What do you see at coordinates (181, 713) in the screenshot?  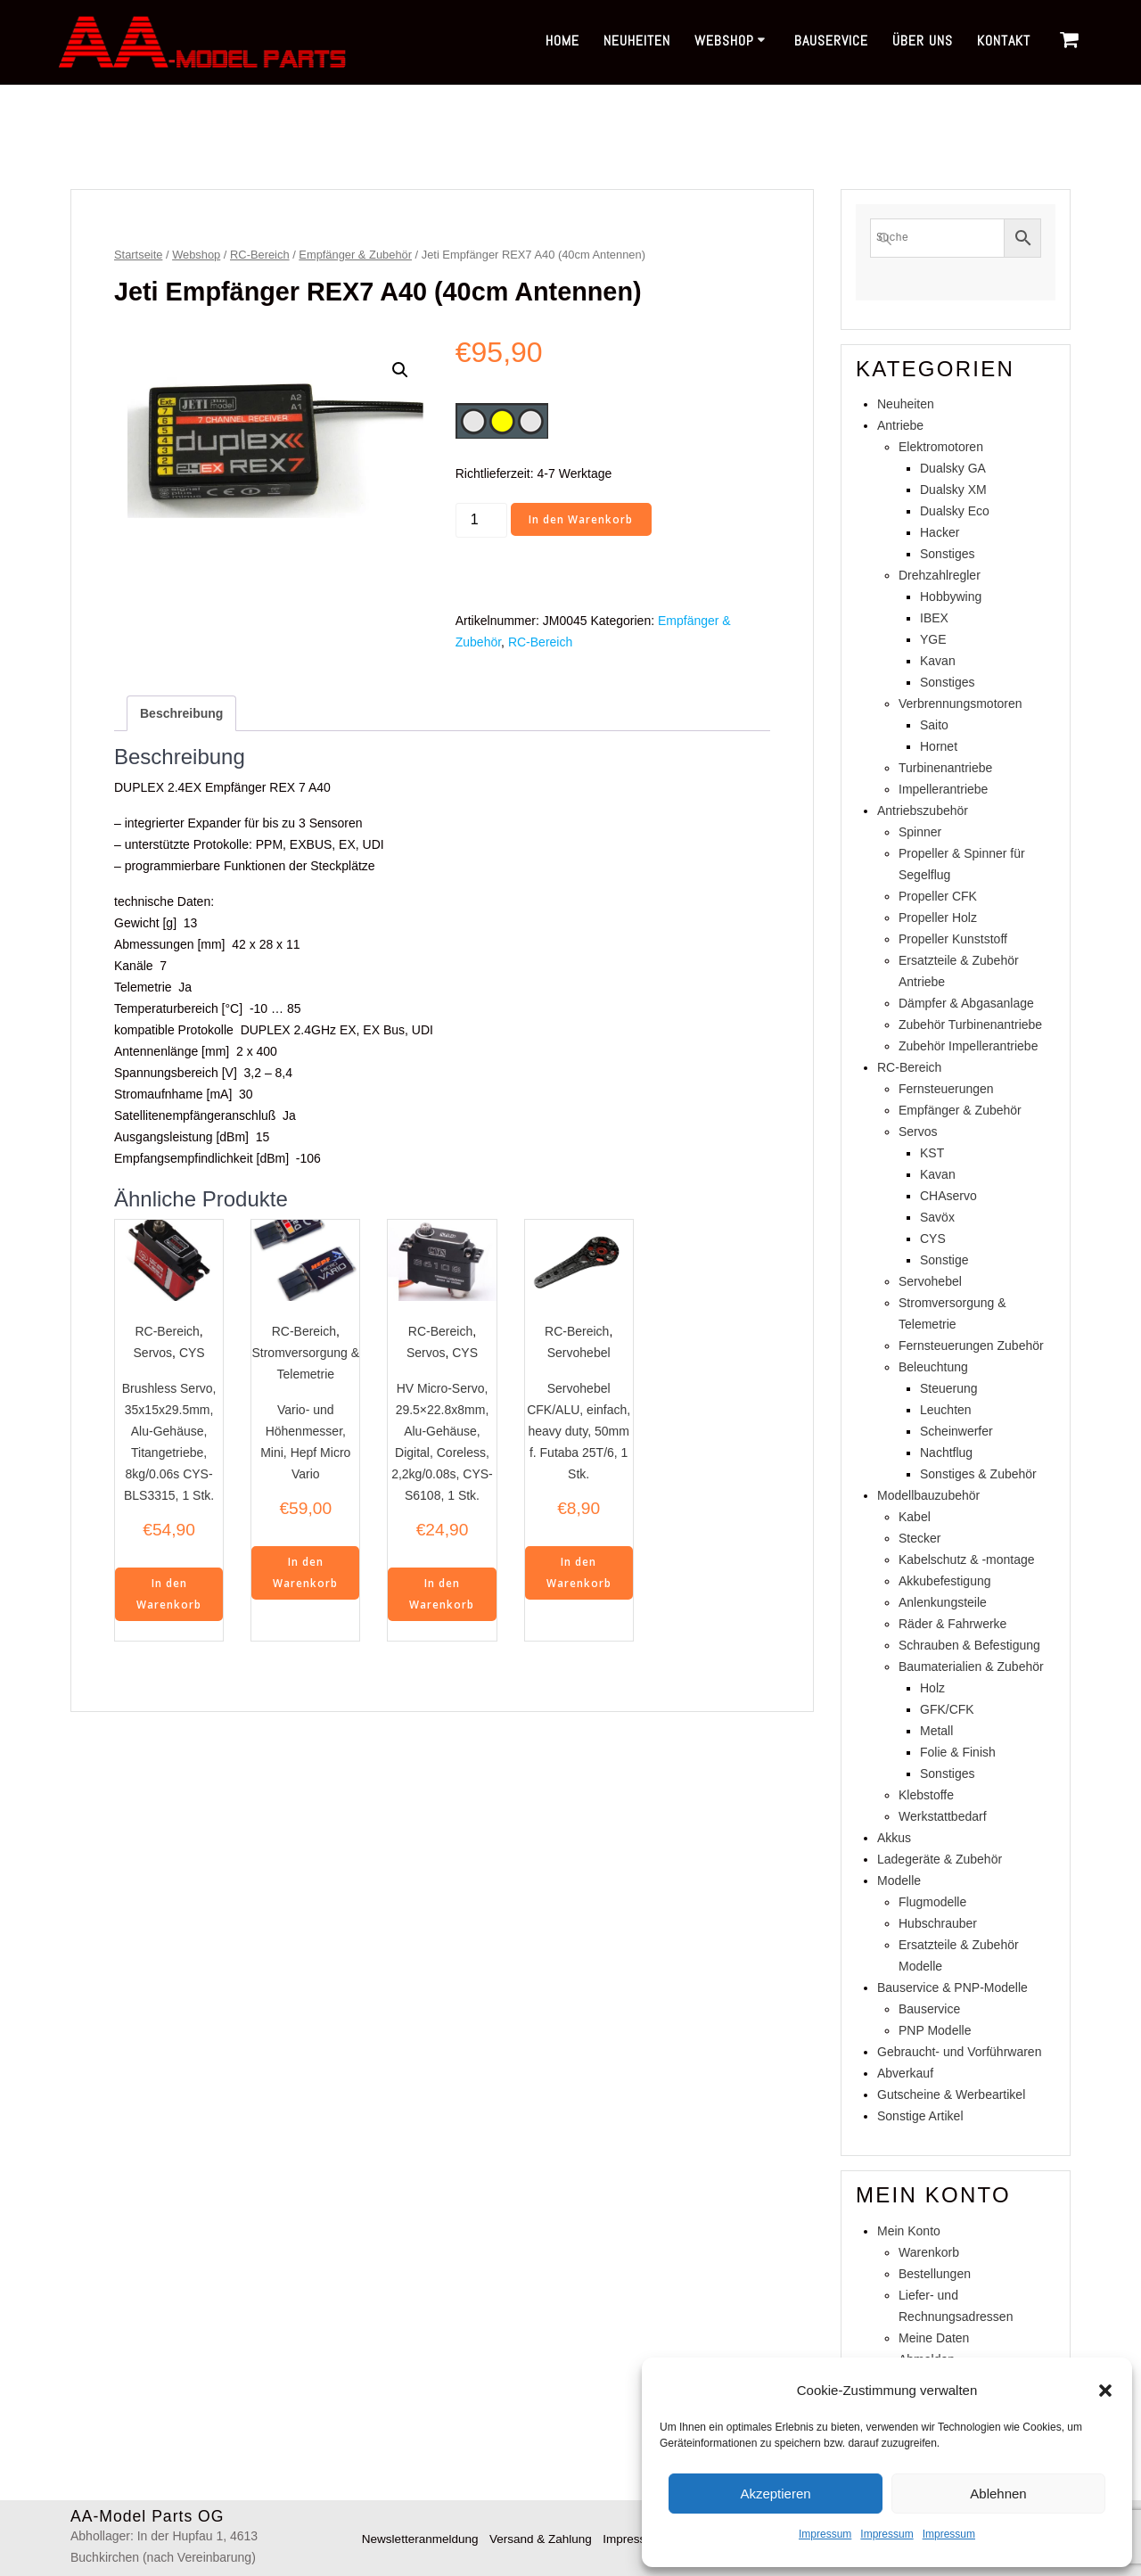 I see `Beschreibung [tab]` at bounding box center [181, 713].